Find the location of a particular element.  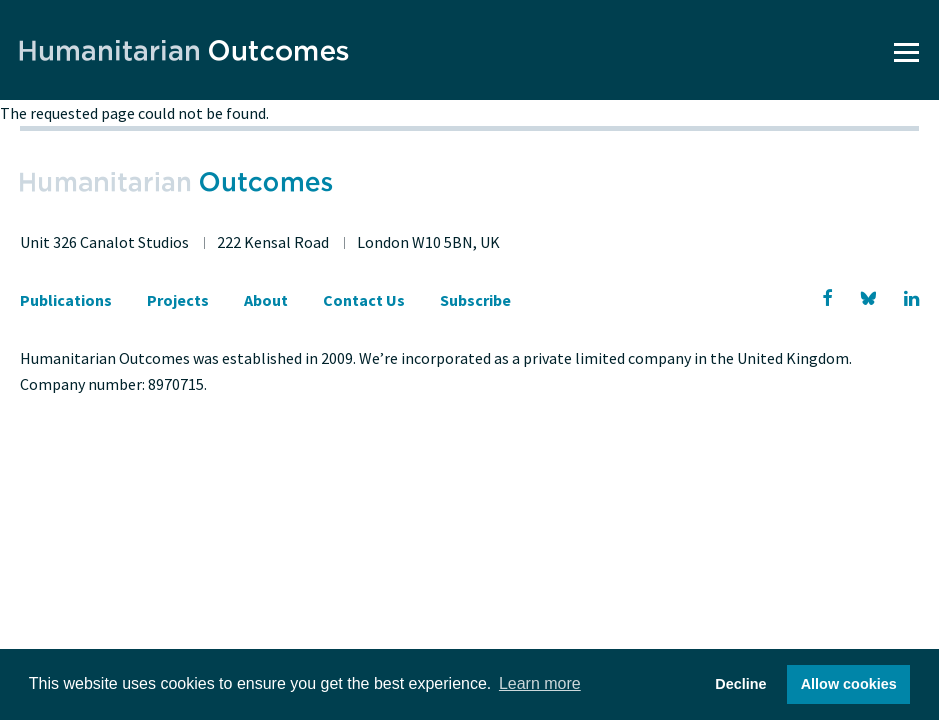

Contact Us is located at coordinates (364, 300).